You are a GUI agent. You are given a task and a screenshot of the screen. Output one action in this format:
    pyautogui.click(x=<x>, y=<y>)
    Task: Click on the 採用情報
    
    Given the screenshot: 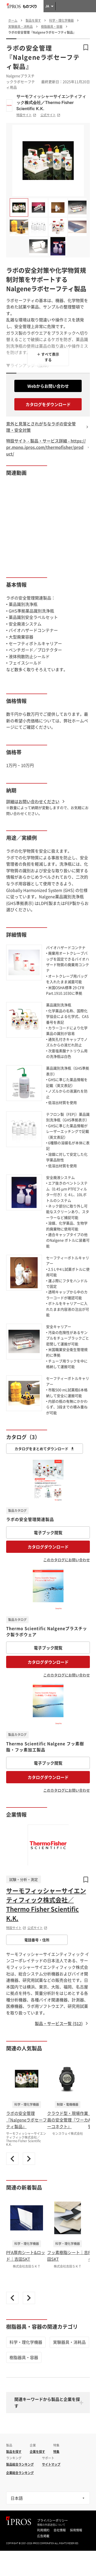 What is the action you would take?
    pyautogui.click(x=76, y=2530)
    